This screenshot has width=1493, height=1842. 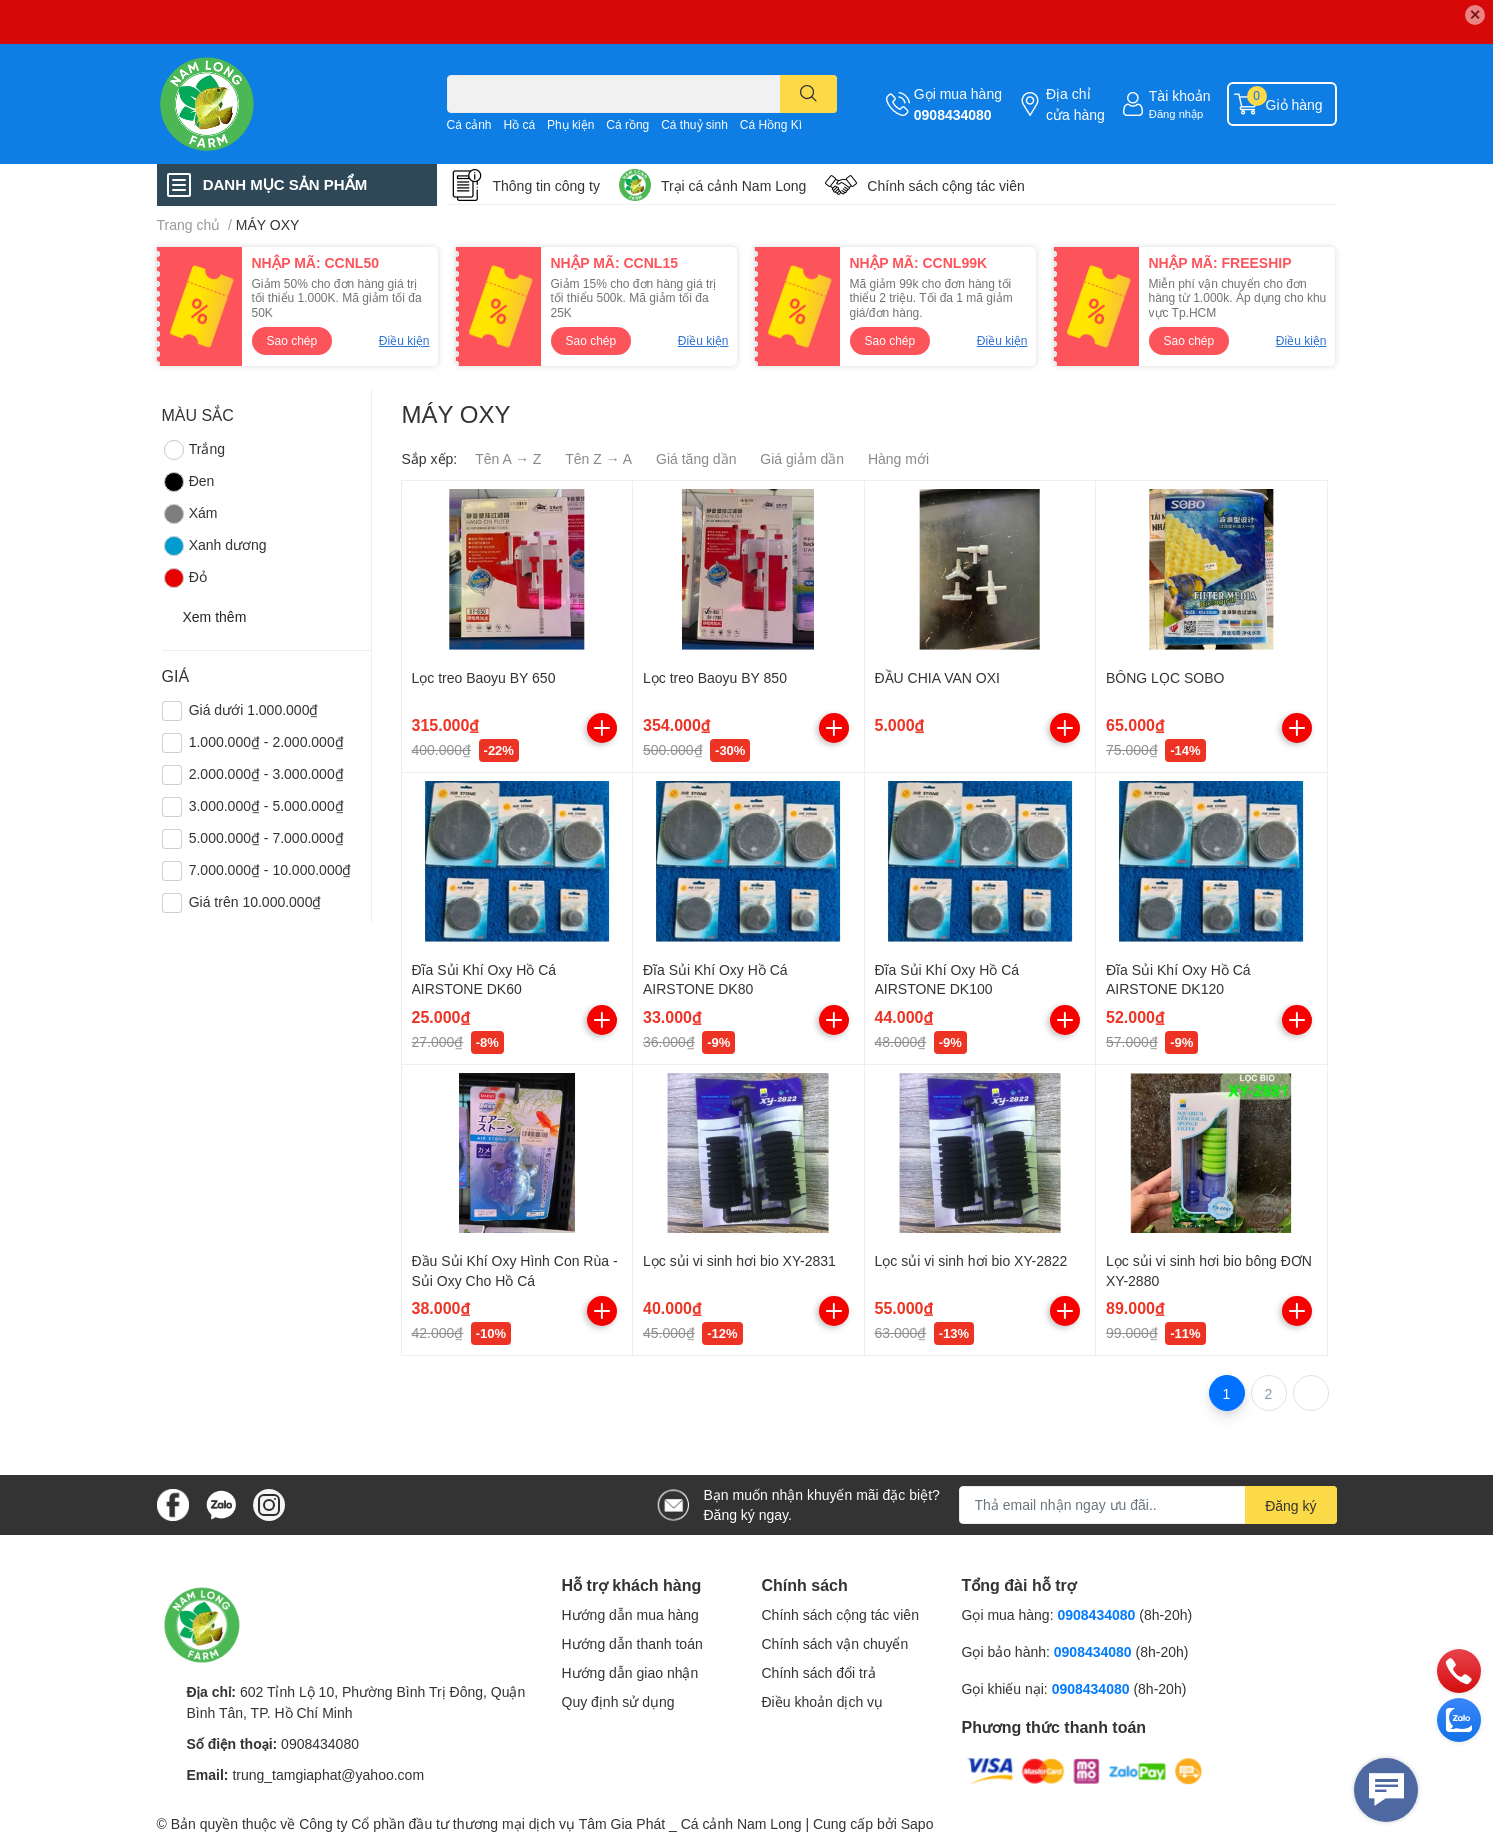 What do you see at coordinates (270, 869) in the screenshot?
I see `7.000.000₫ - 10.000.000₫` at bounding box center [270, 869].